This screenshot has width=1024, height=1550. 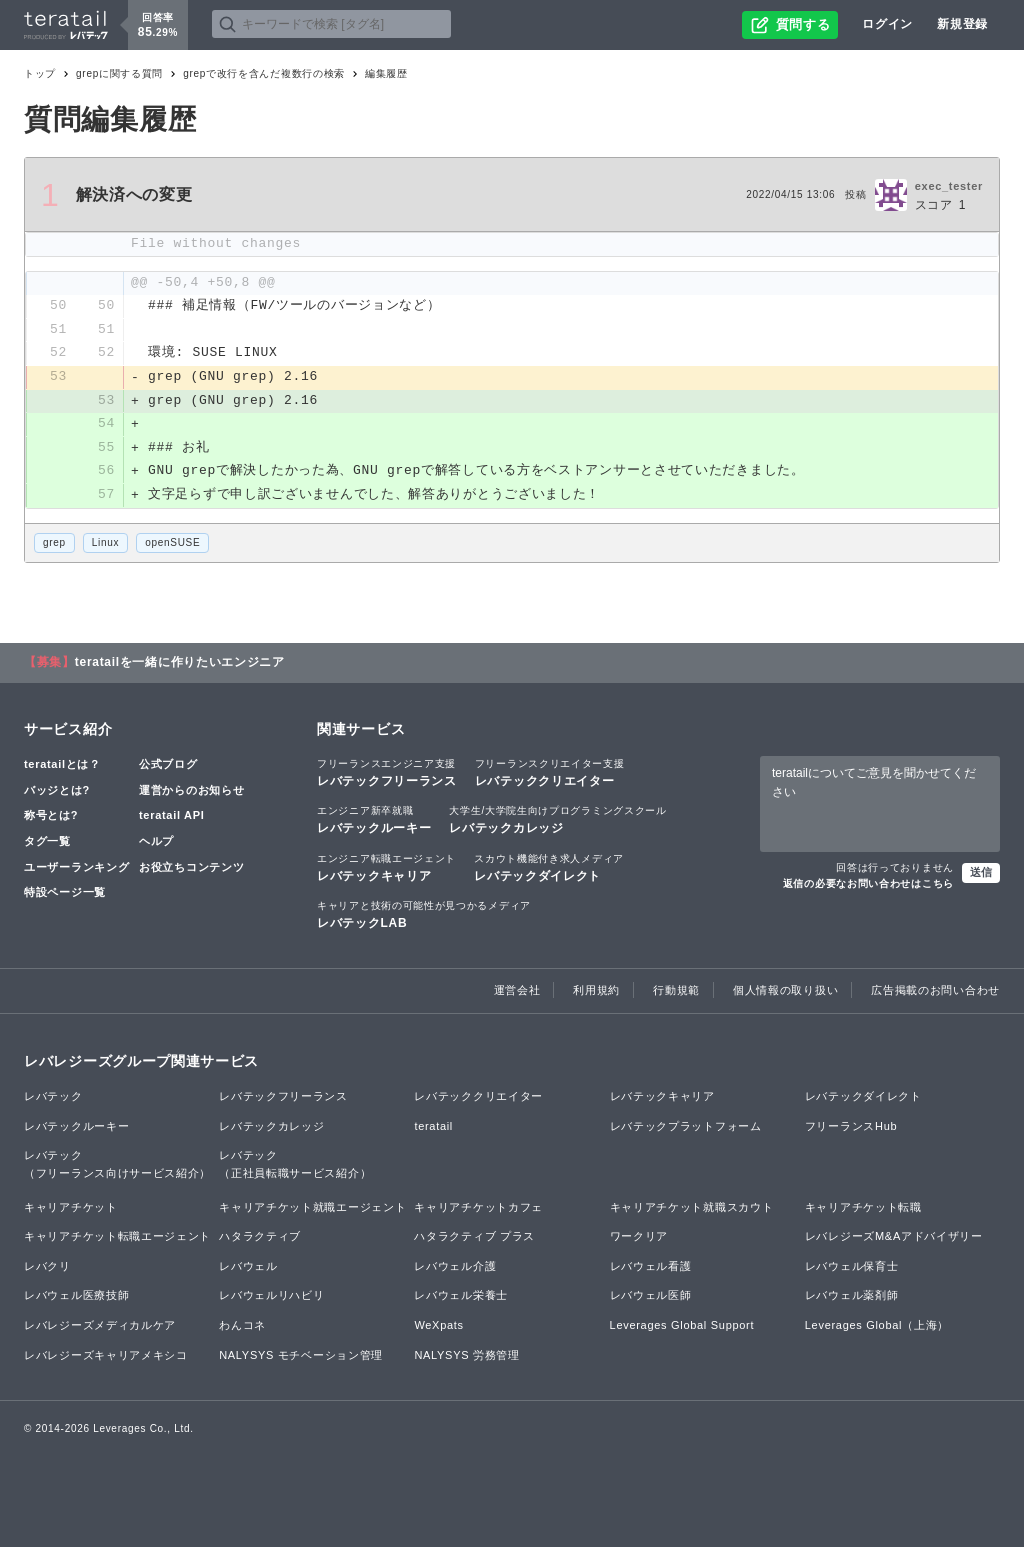 I want to click on キャリアチケット就職スカウト, so click(x=692, y=1209).